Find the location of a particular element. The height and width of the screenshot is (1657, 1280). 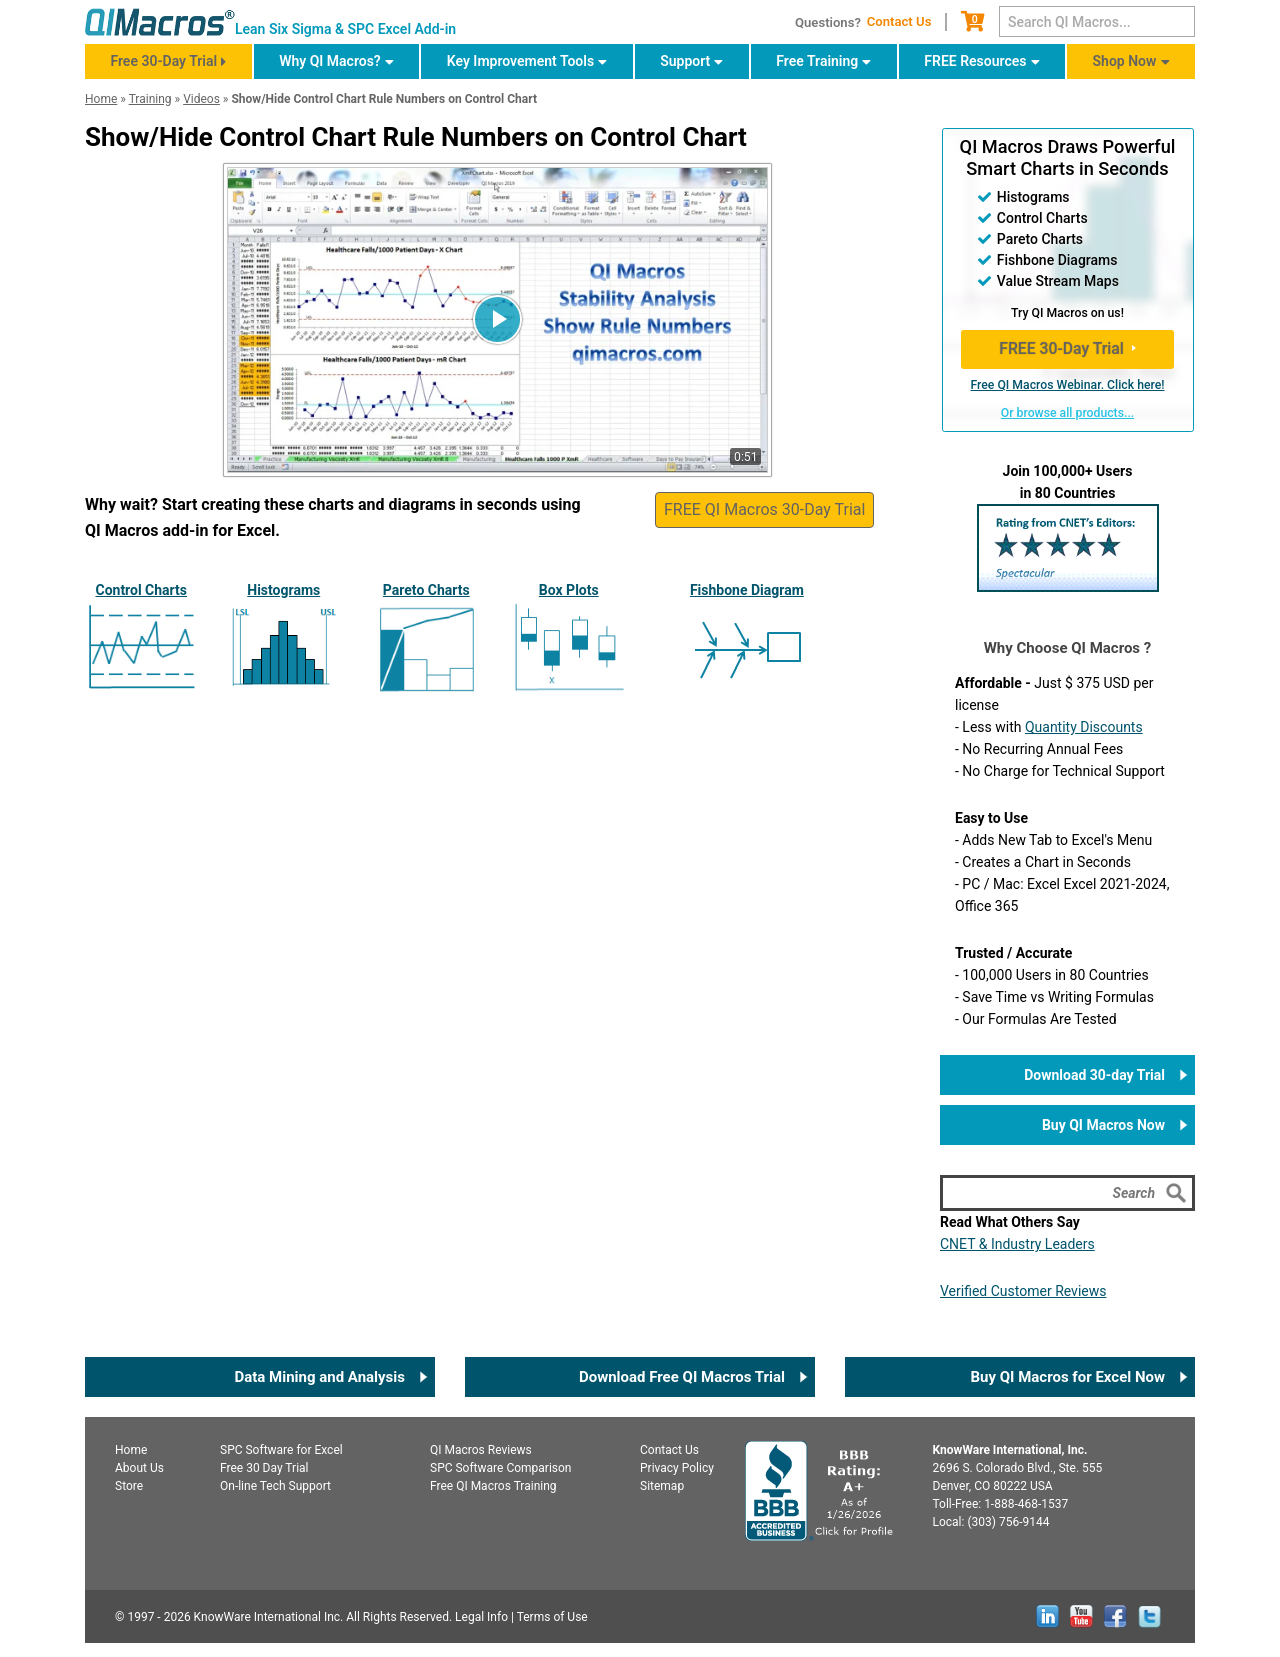

Buy QI Macros for Excel Now is located at coordinates (1067, 1377).